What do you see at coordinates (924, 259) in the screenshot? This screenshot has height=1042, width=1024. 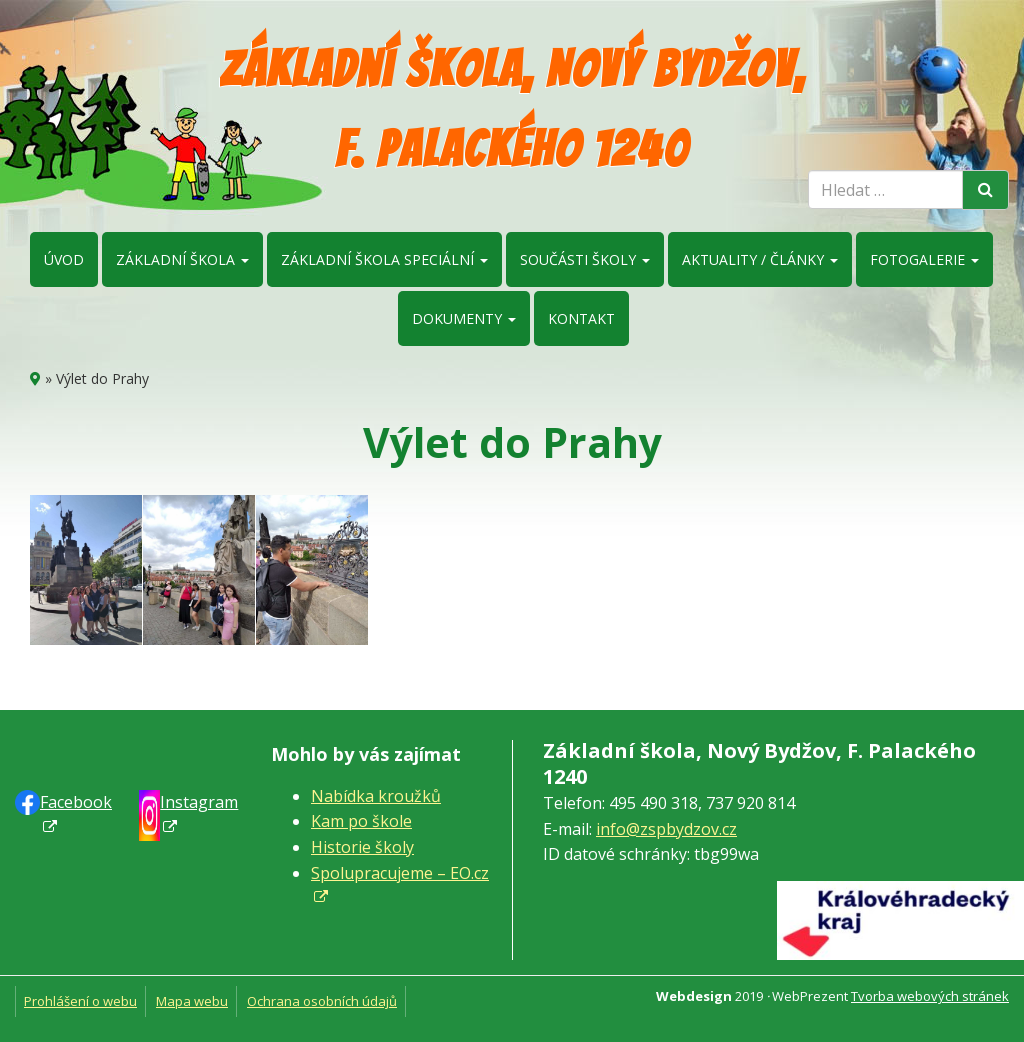 I see `Fotogalerie` at bounding box center [924, 259].